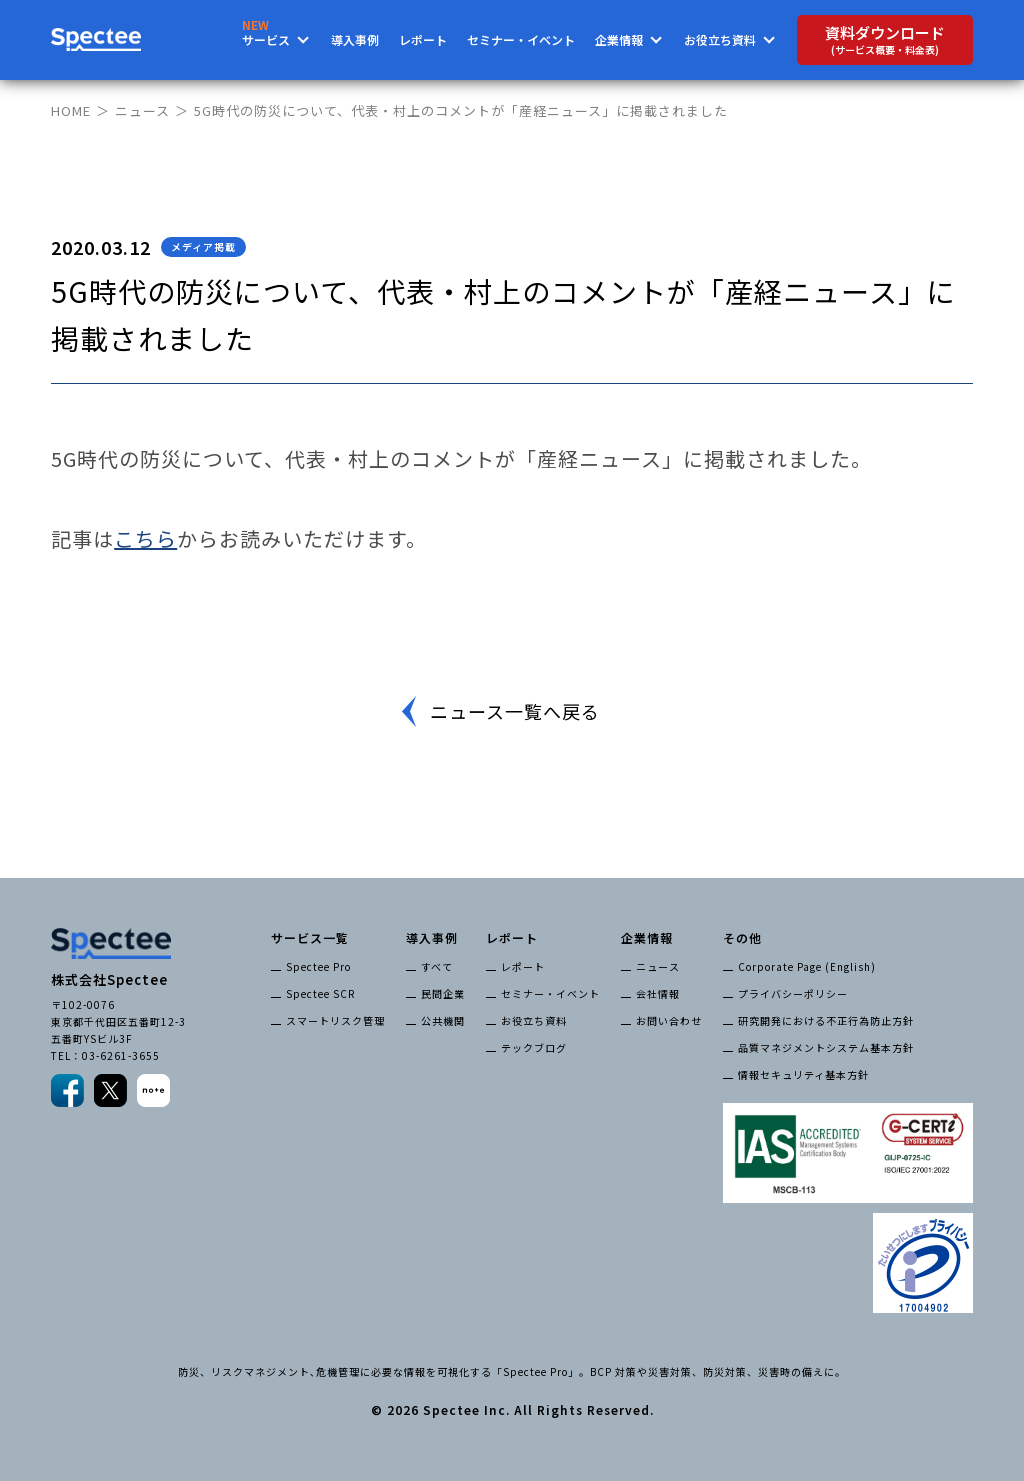 This screenshot has width=1024, height=1481. What do you see at coordinates (320, 993) in the screenshot?
I see `Spectee SCR` at bounding box center [320, 993].